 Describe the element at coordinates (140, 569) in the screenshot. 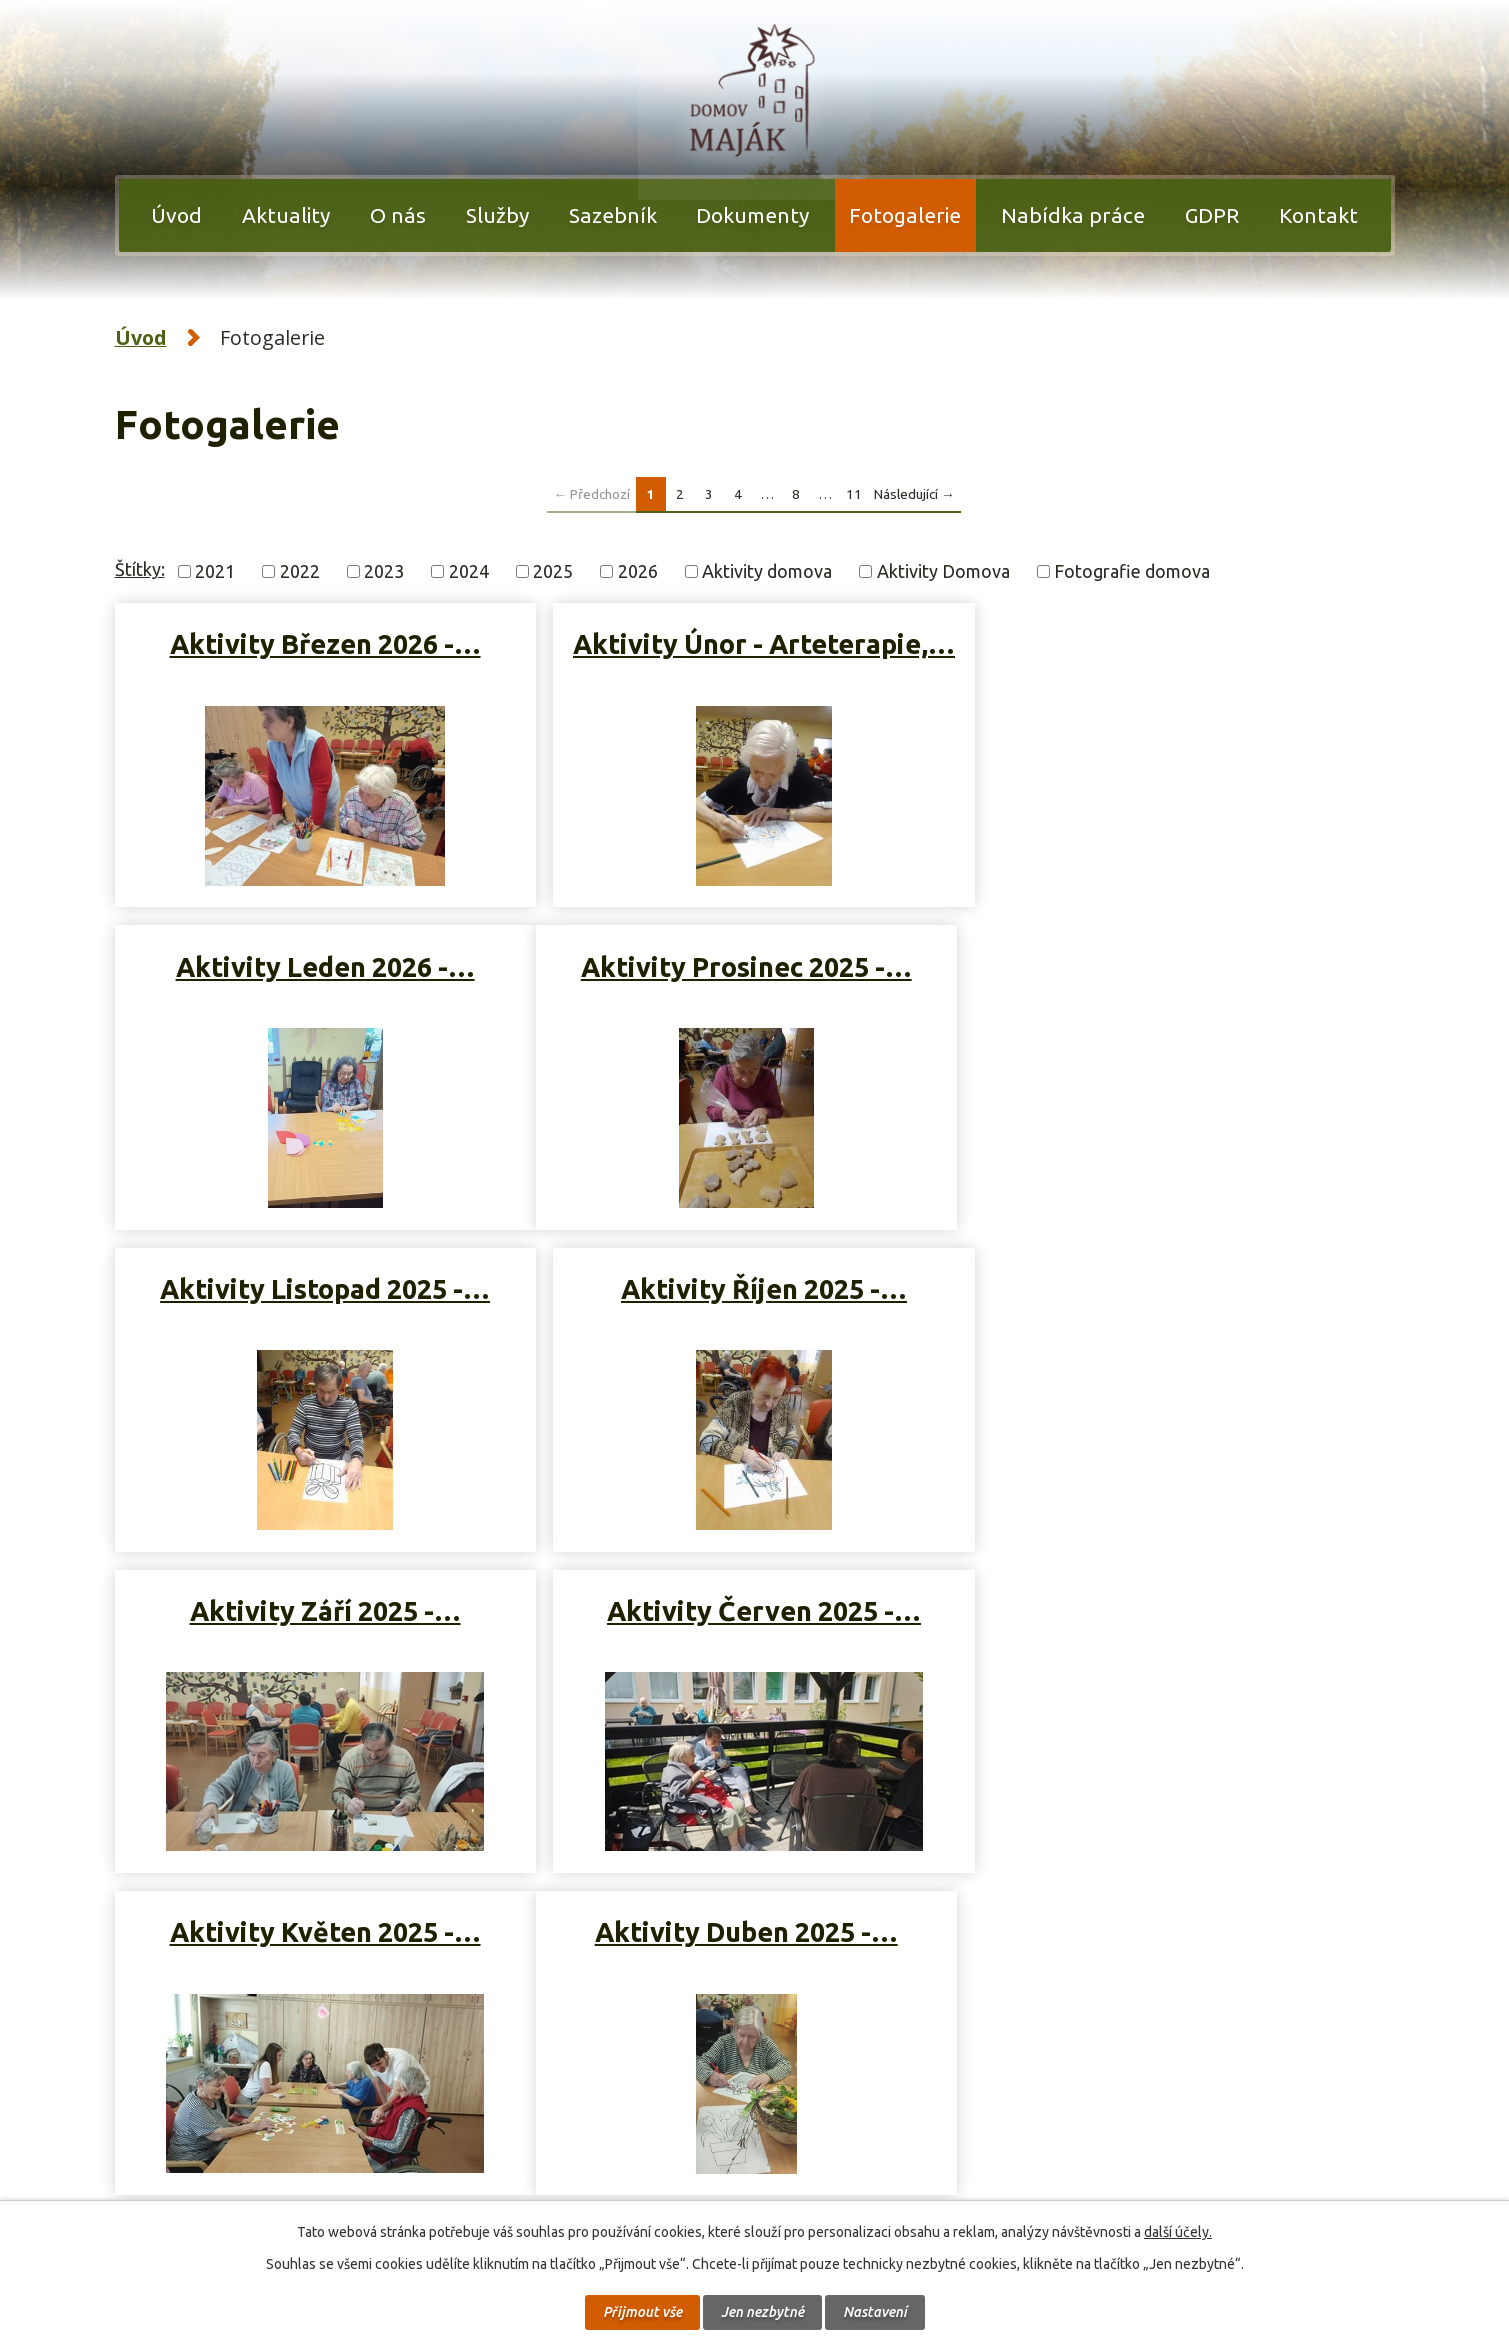

I see `Štítky:` at that location.